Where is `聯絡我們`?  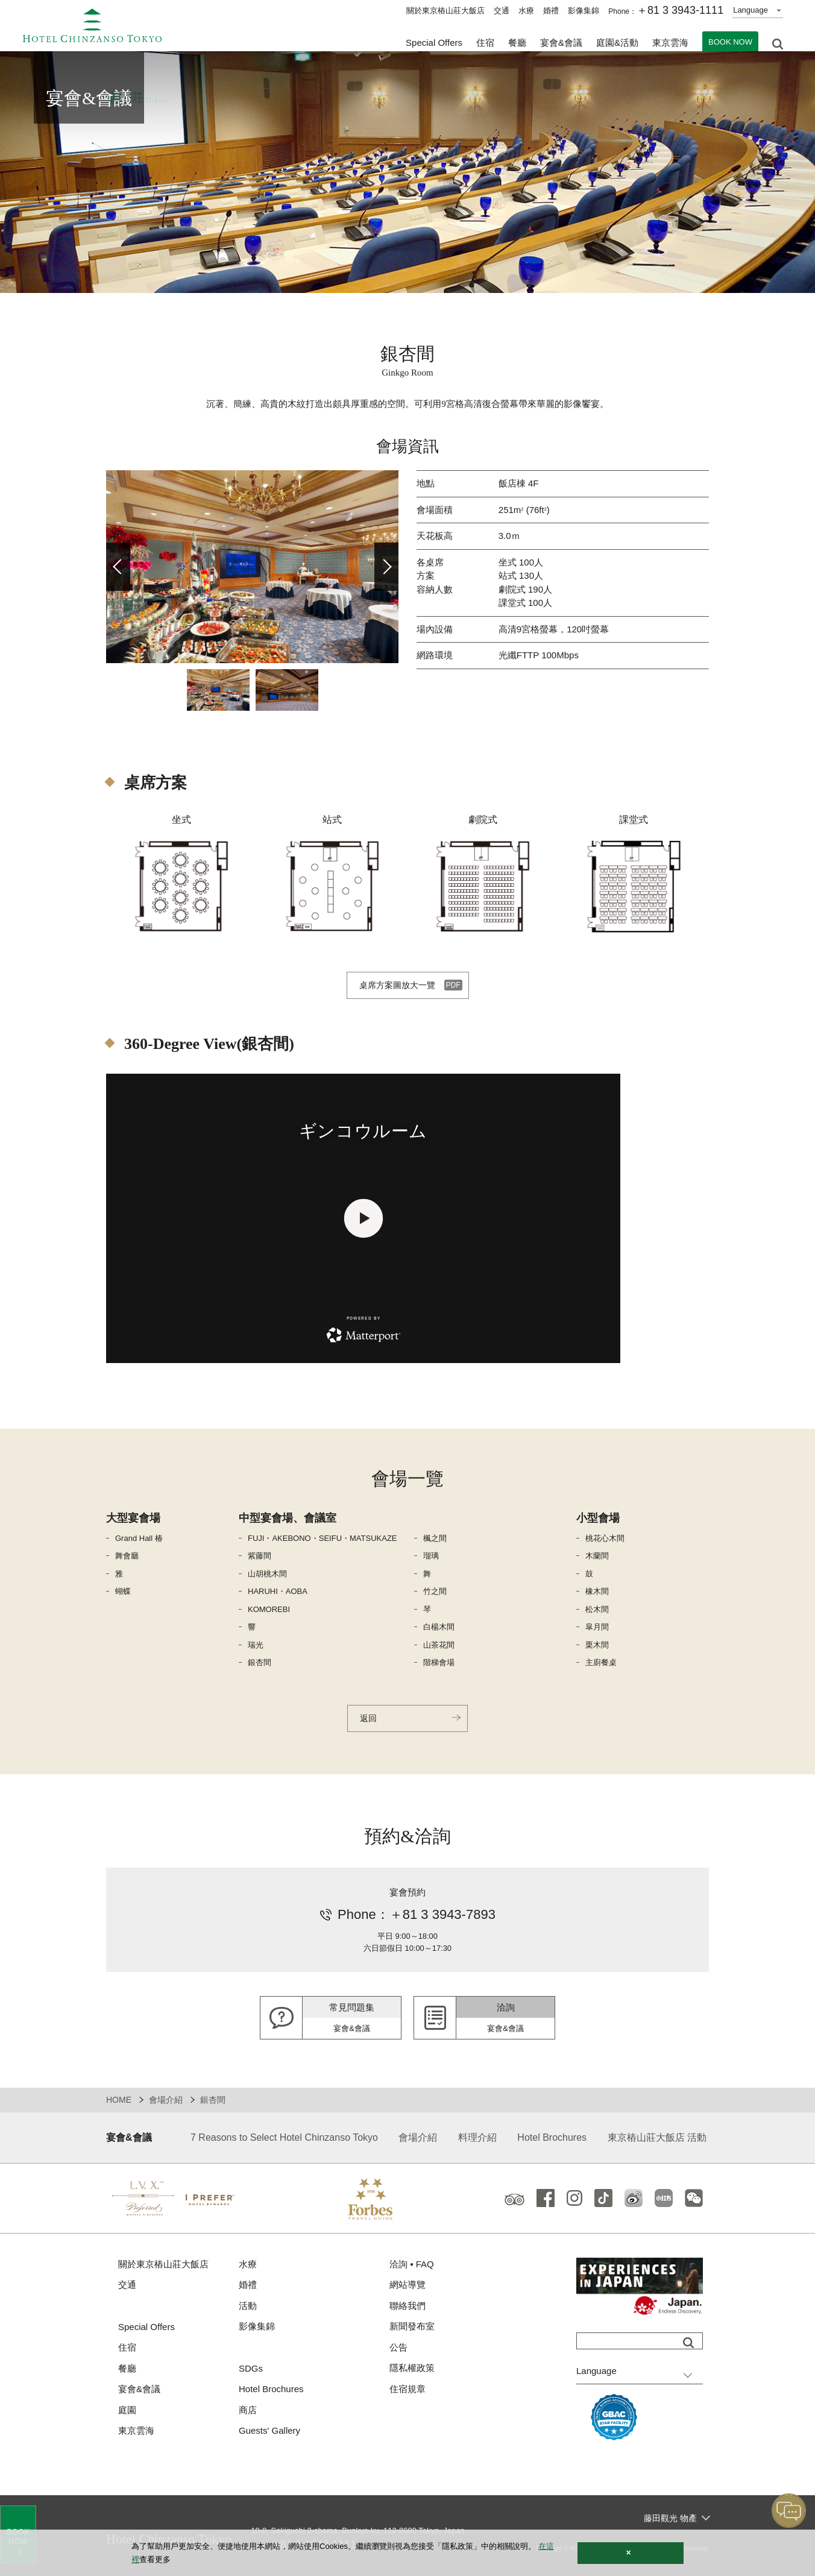 聯絡我們 is located at coordinates (407, 2305).